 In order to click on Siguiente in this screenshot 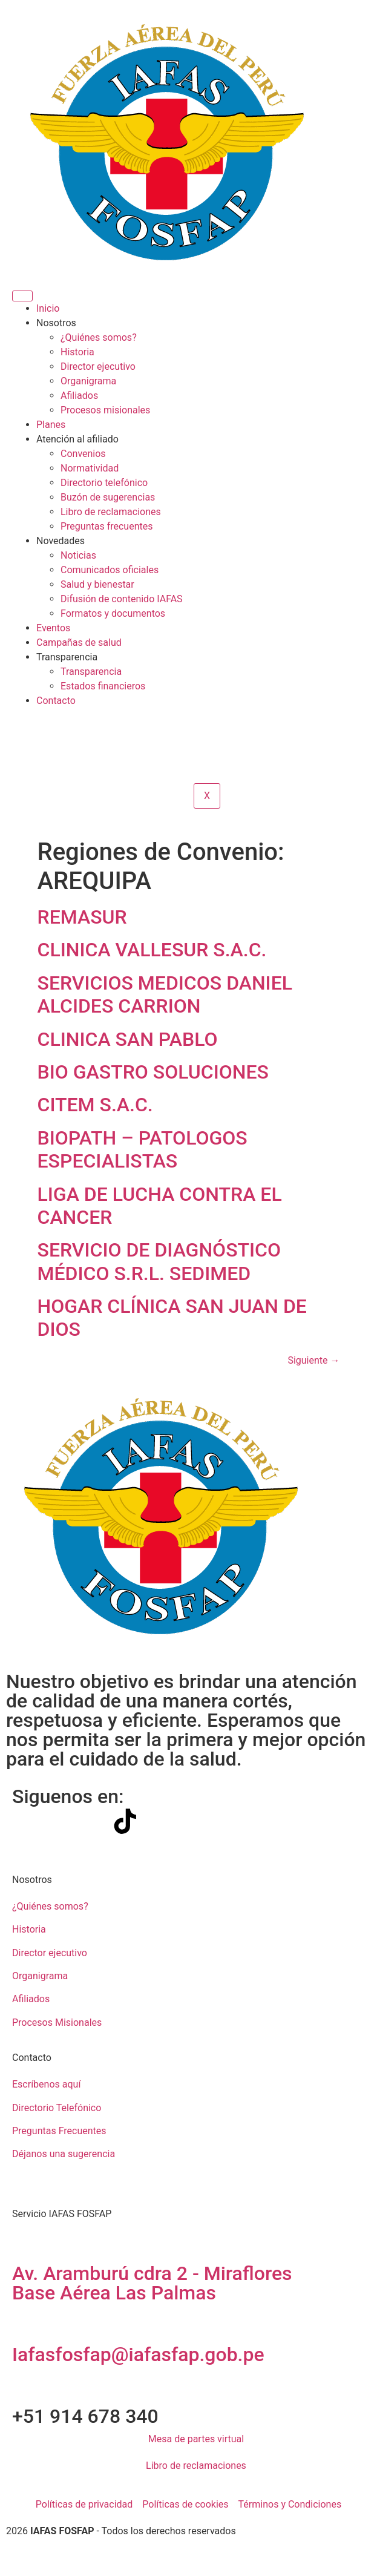, I will do `click(313, 1360)`.